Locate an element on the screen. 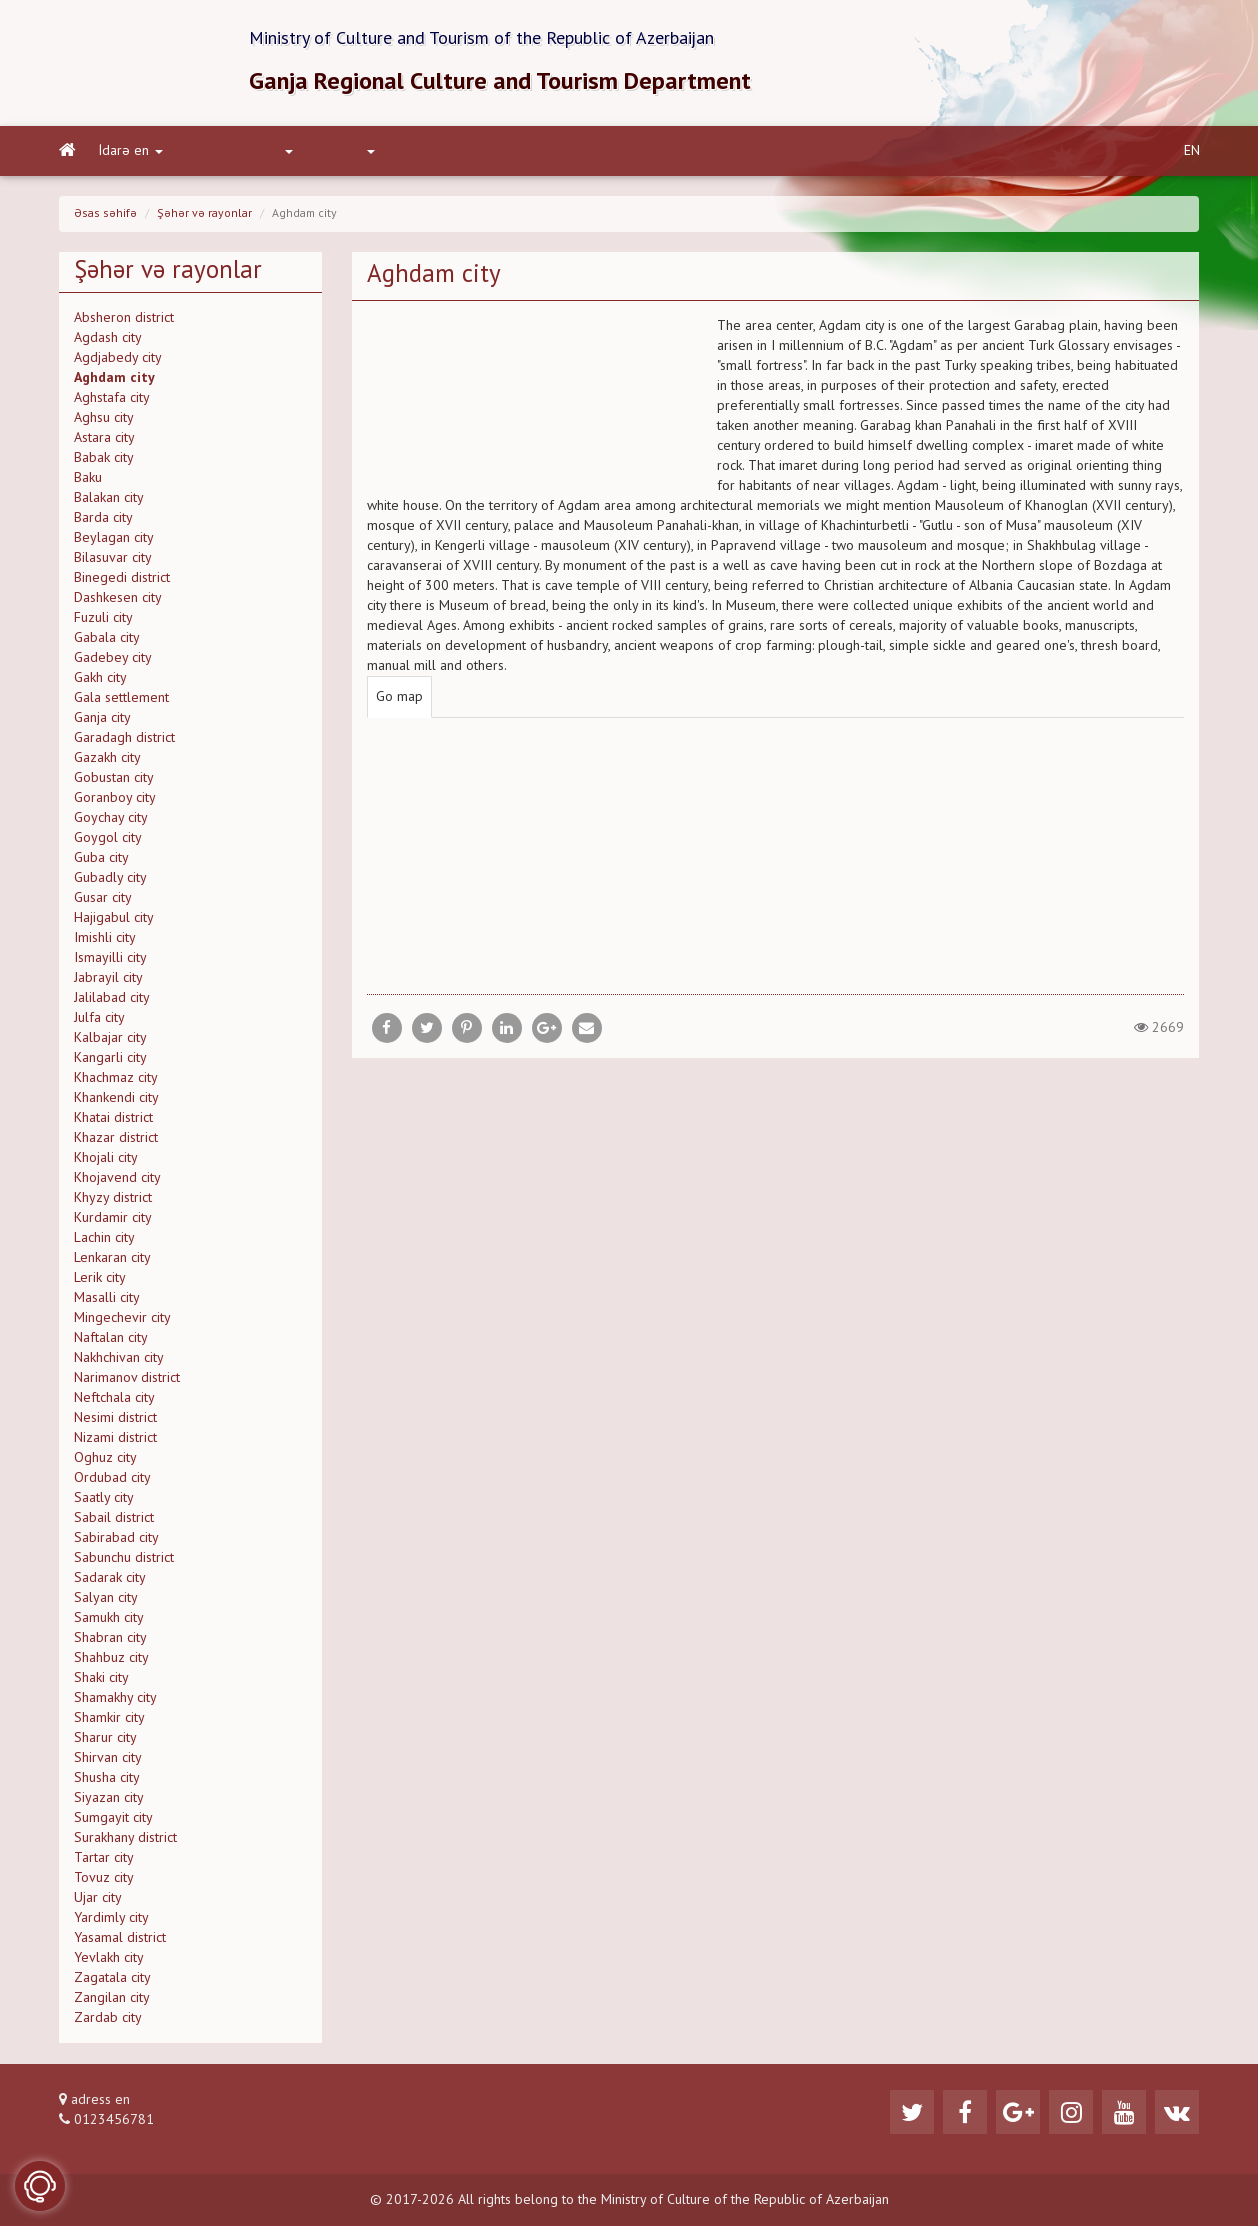  Khazar district is located at coordinates (116, 1138).